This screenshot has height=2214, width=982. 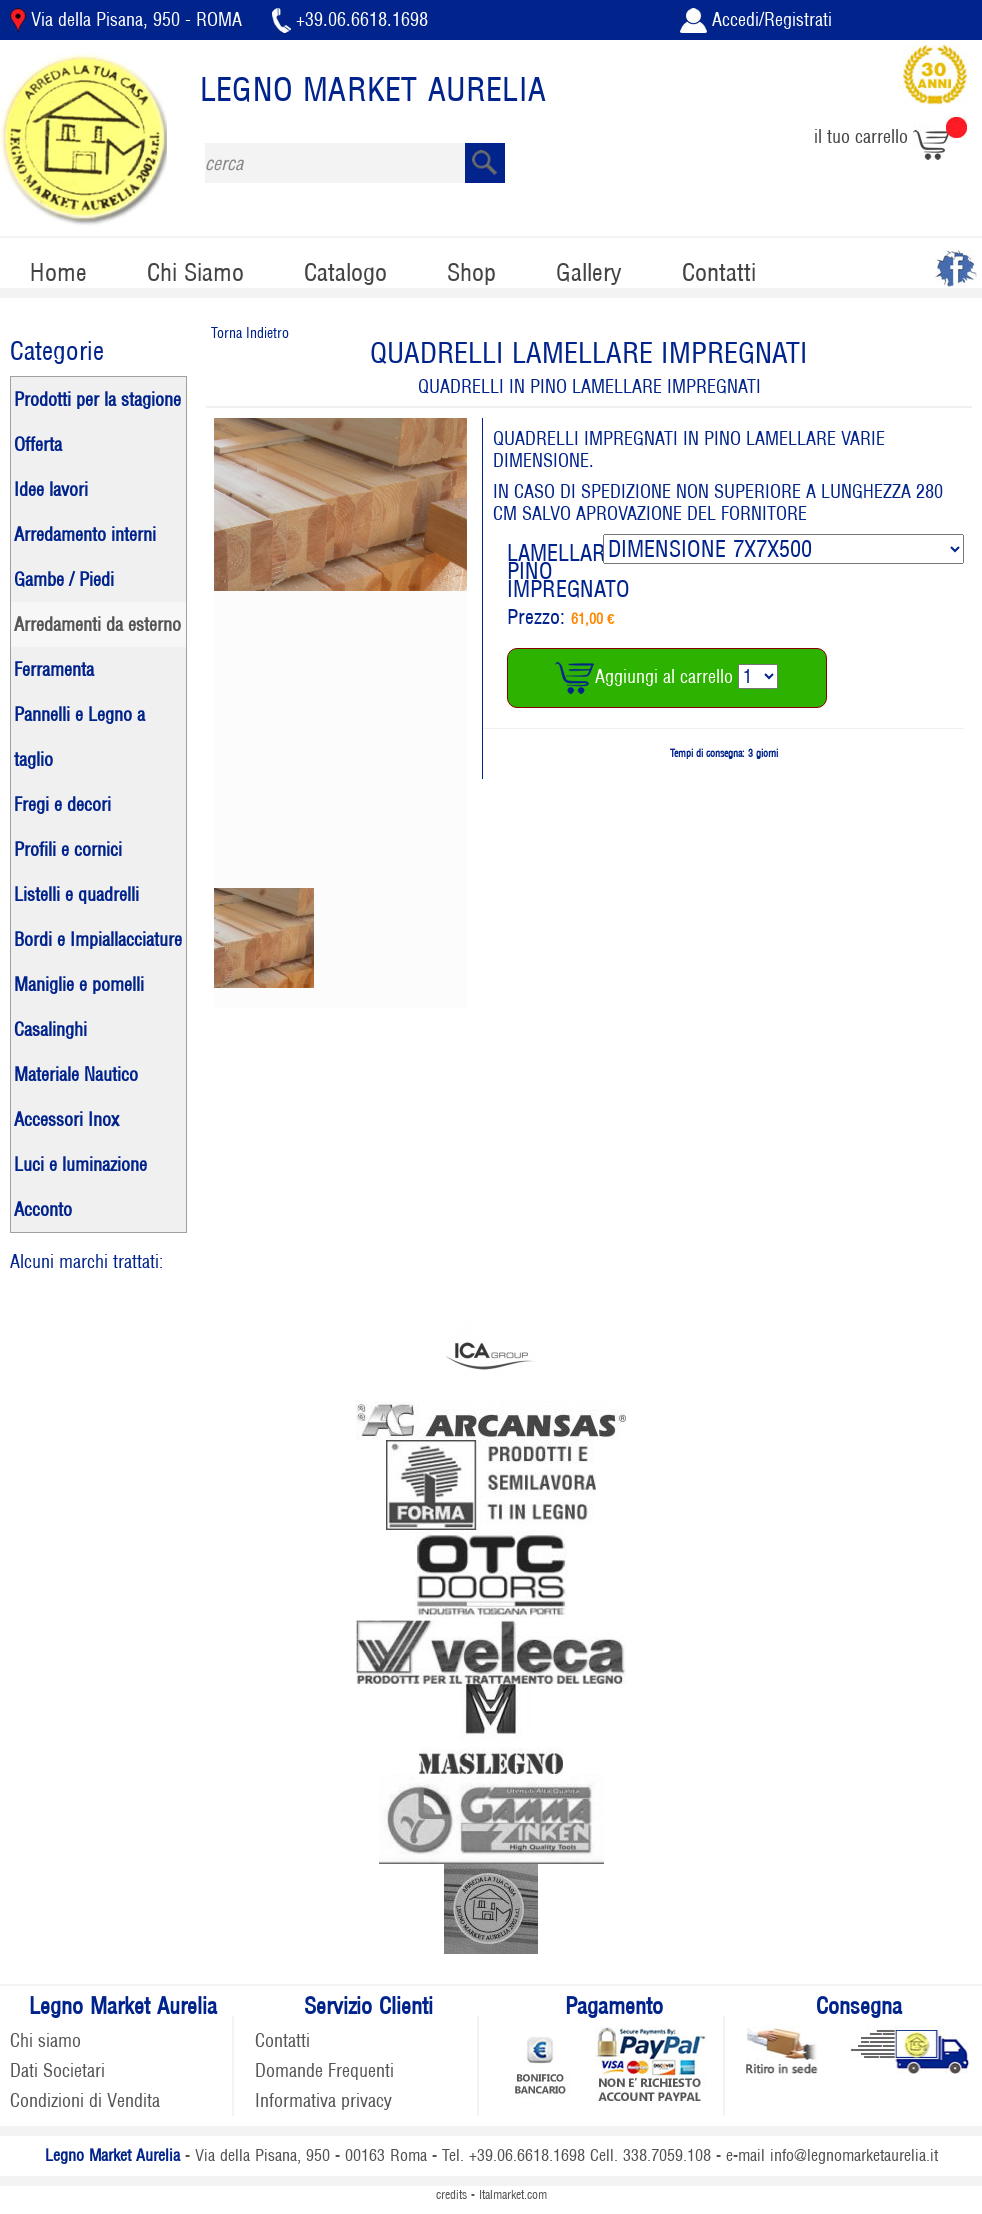 What do you see at coordinates (589, 272) in the screenshot?
I see `Gallery` at bounding box center [589, 272].